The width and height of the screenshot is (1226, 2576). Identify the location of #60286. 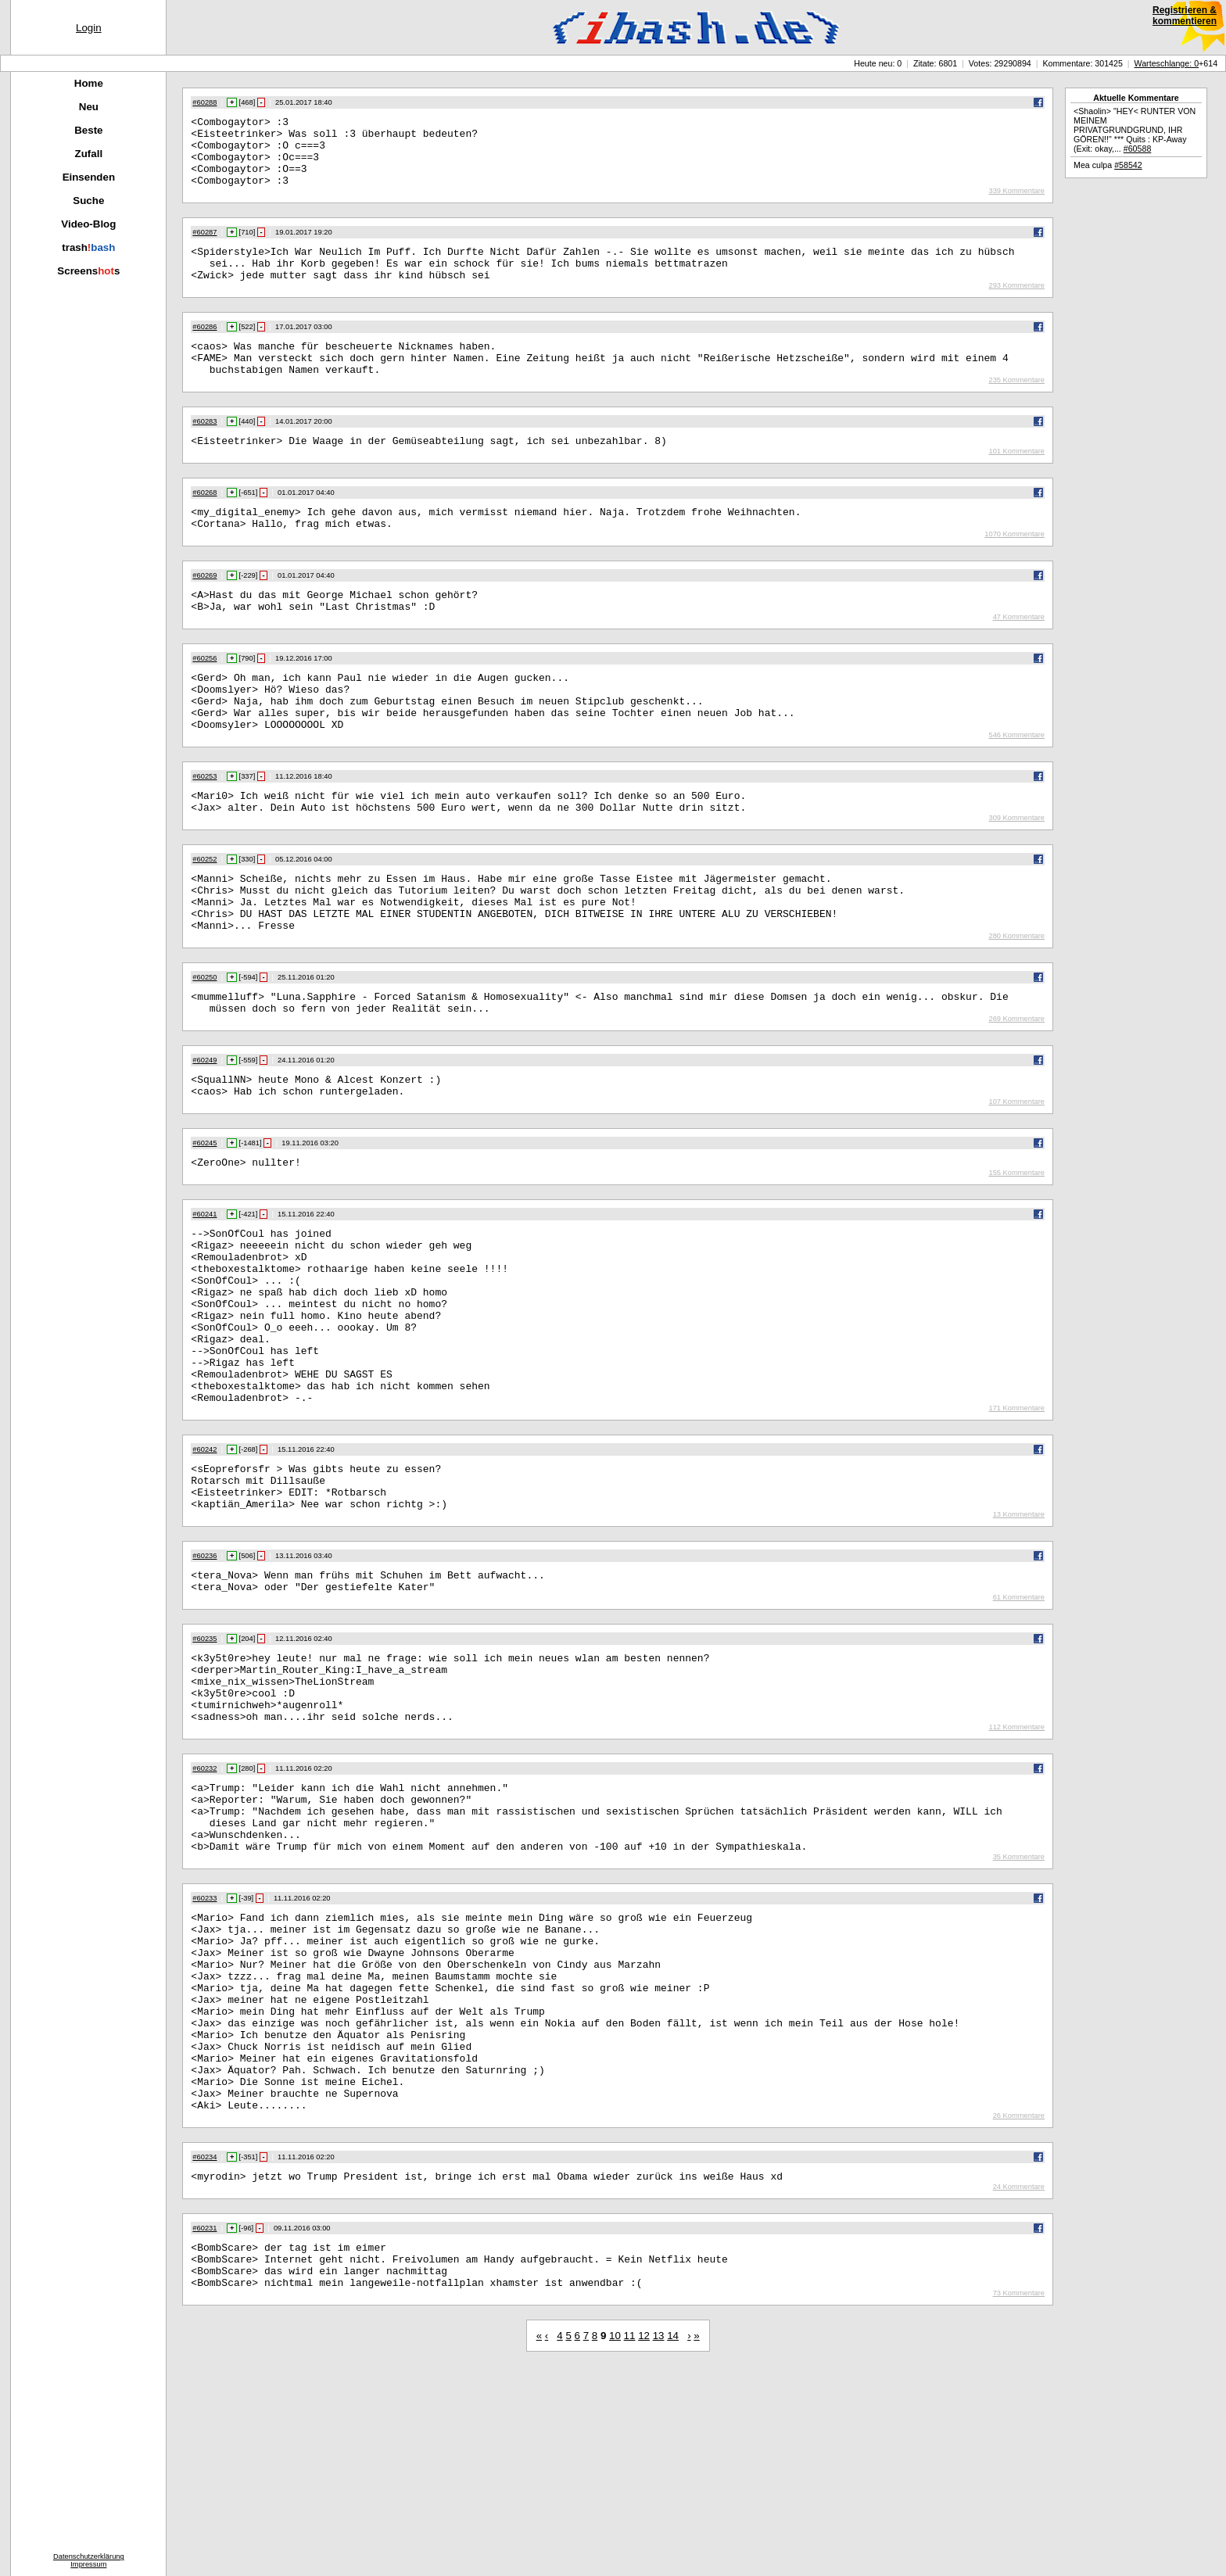
(204, 348).